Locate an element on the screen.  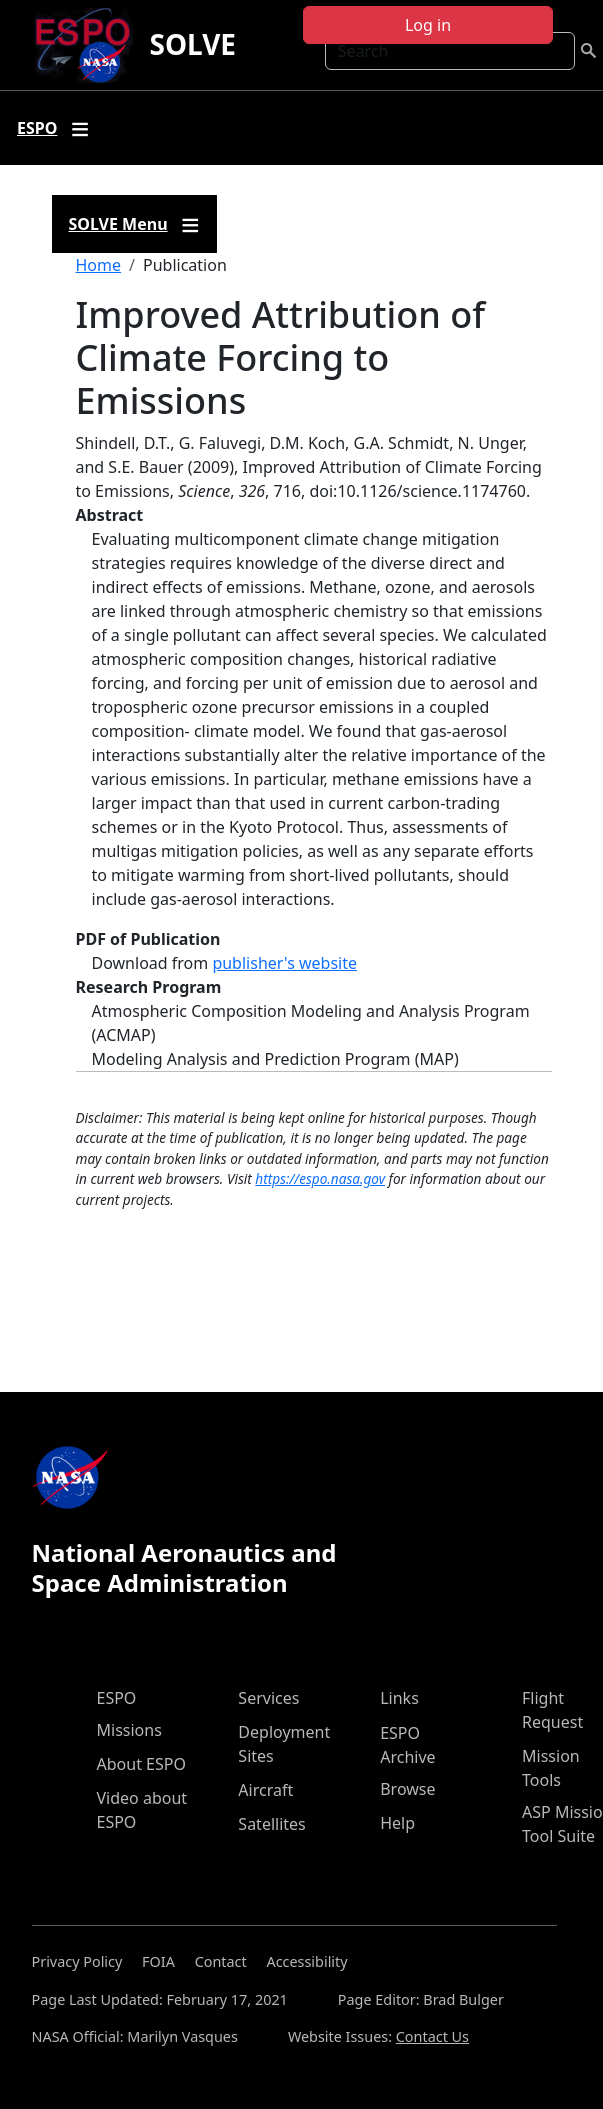
Links is located at coordinates (399, 1698).